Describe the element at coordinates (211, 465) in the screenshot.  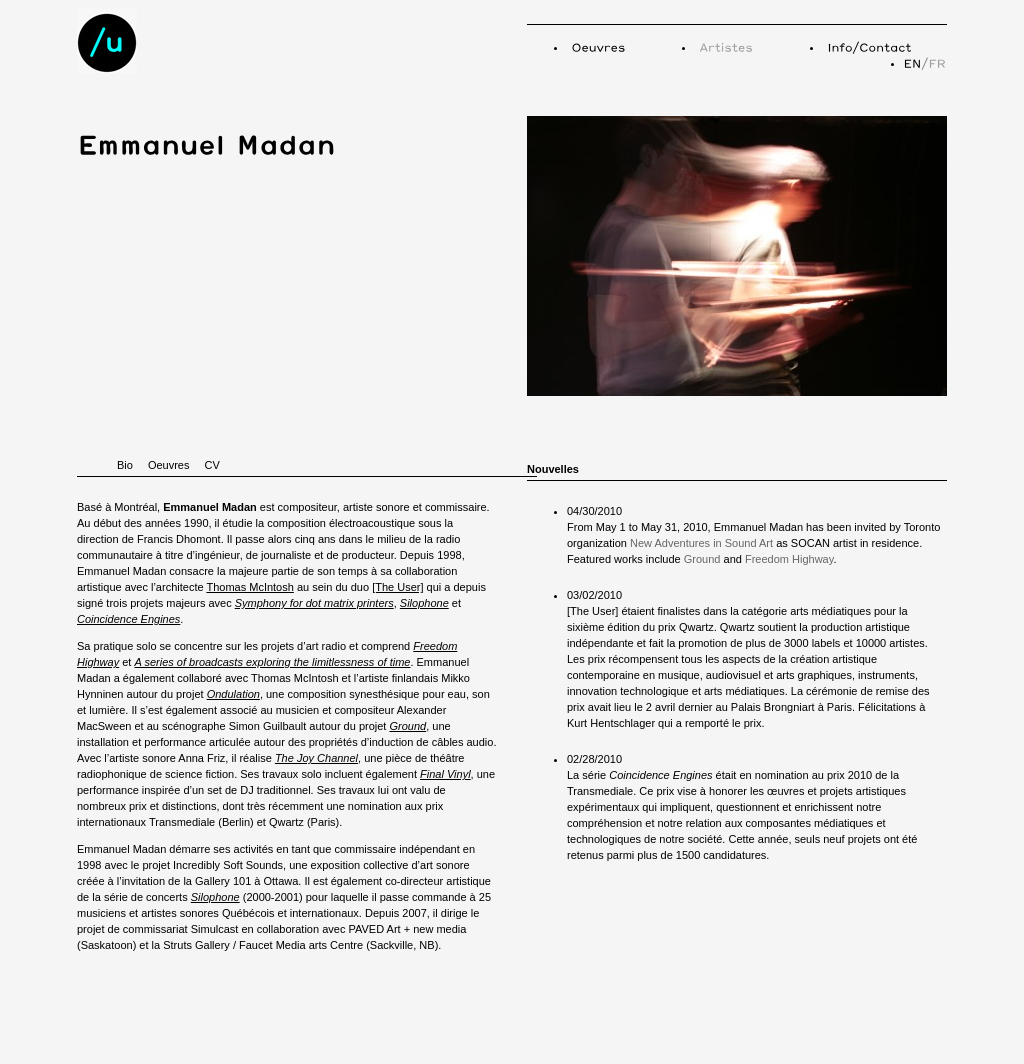
I see `CV` at that location.